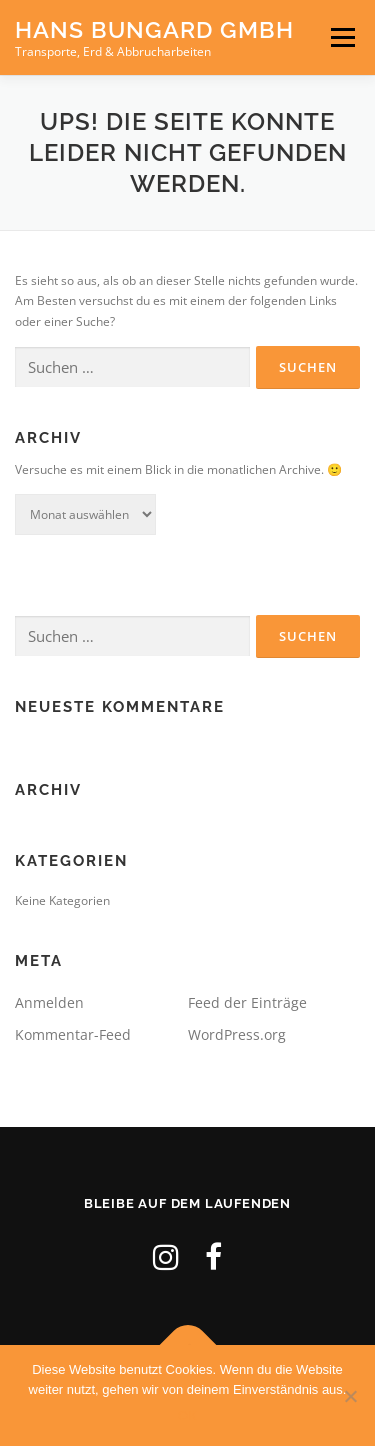 This screenshot has width=375, height=1446. What do you see at coordinates (341, 37) in the screenshot?
I see `Menü` at bounding box center [341, 37].